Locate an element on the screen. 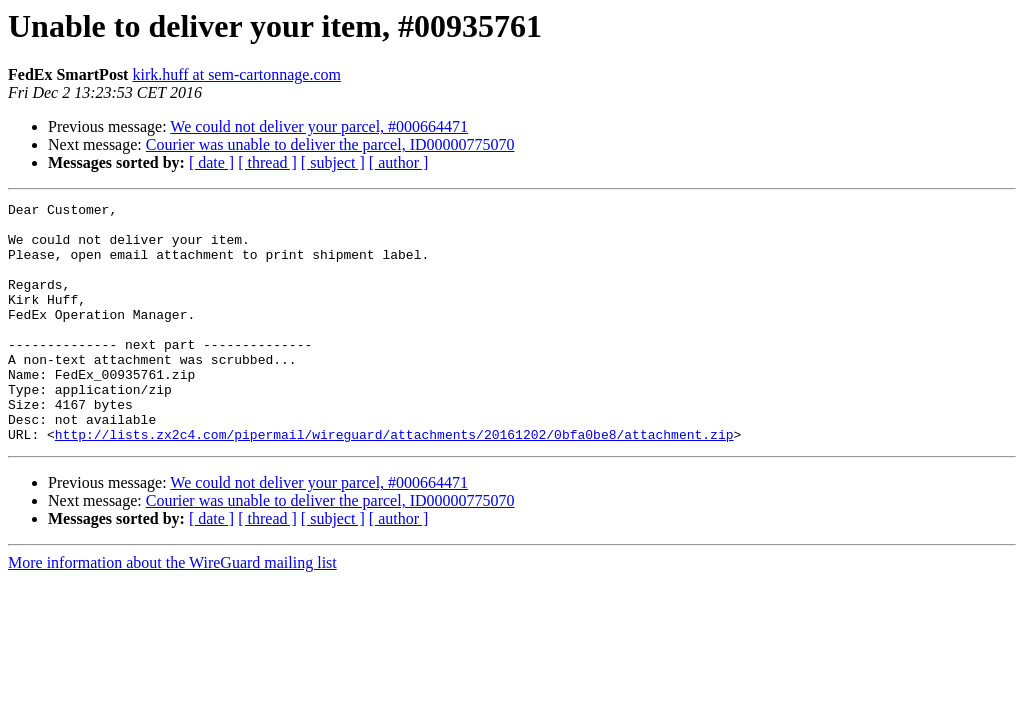 The image size is (1024, 720). [ date ] is located at coordinates (211, 162).